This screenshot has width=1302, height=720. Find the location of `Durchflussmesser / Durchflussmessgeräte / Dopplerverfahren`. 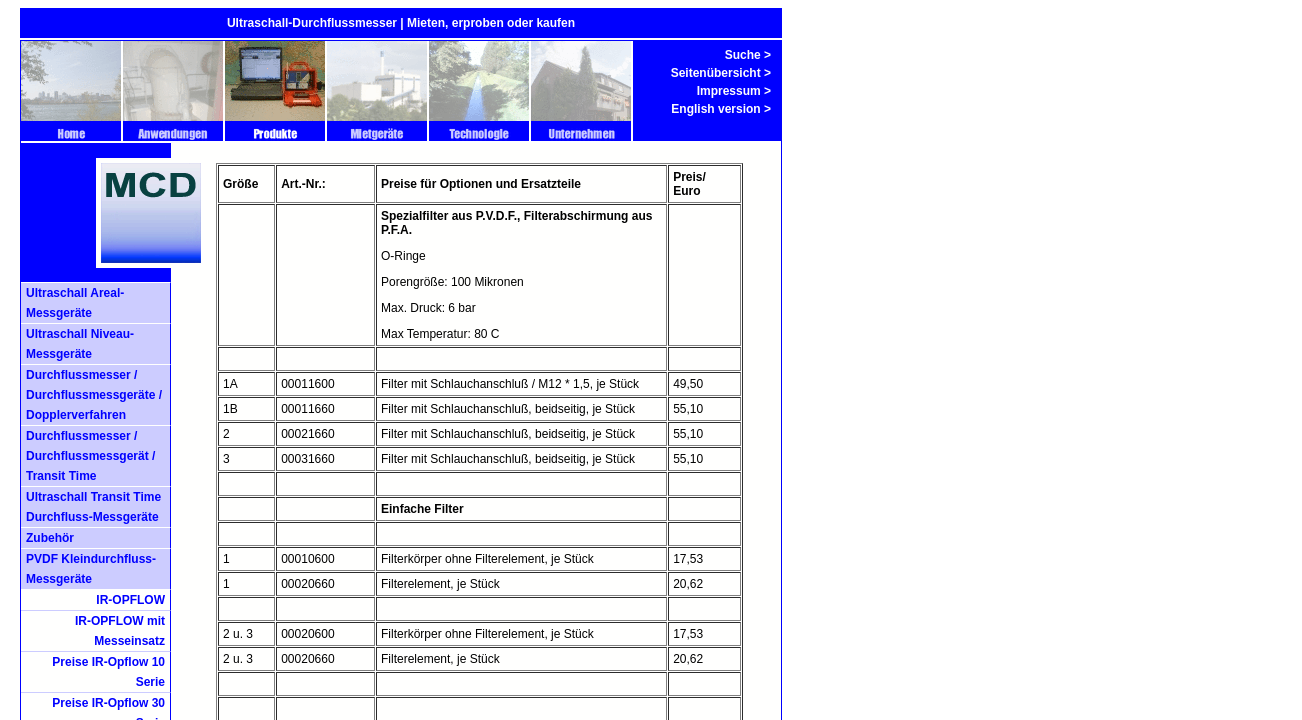

Durchflussmesser / Durchflussmessgeräte / Dopplerverfahren is located at coordinates (94, 395).